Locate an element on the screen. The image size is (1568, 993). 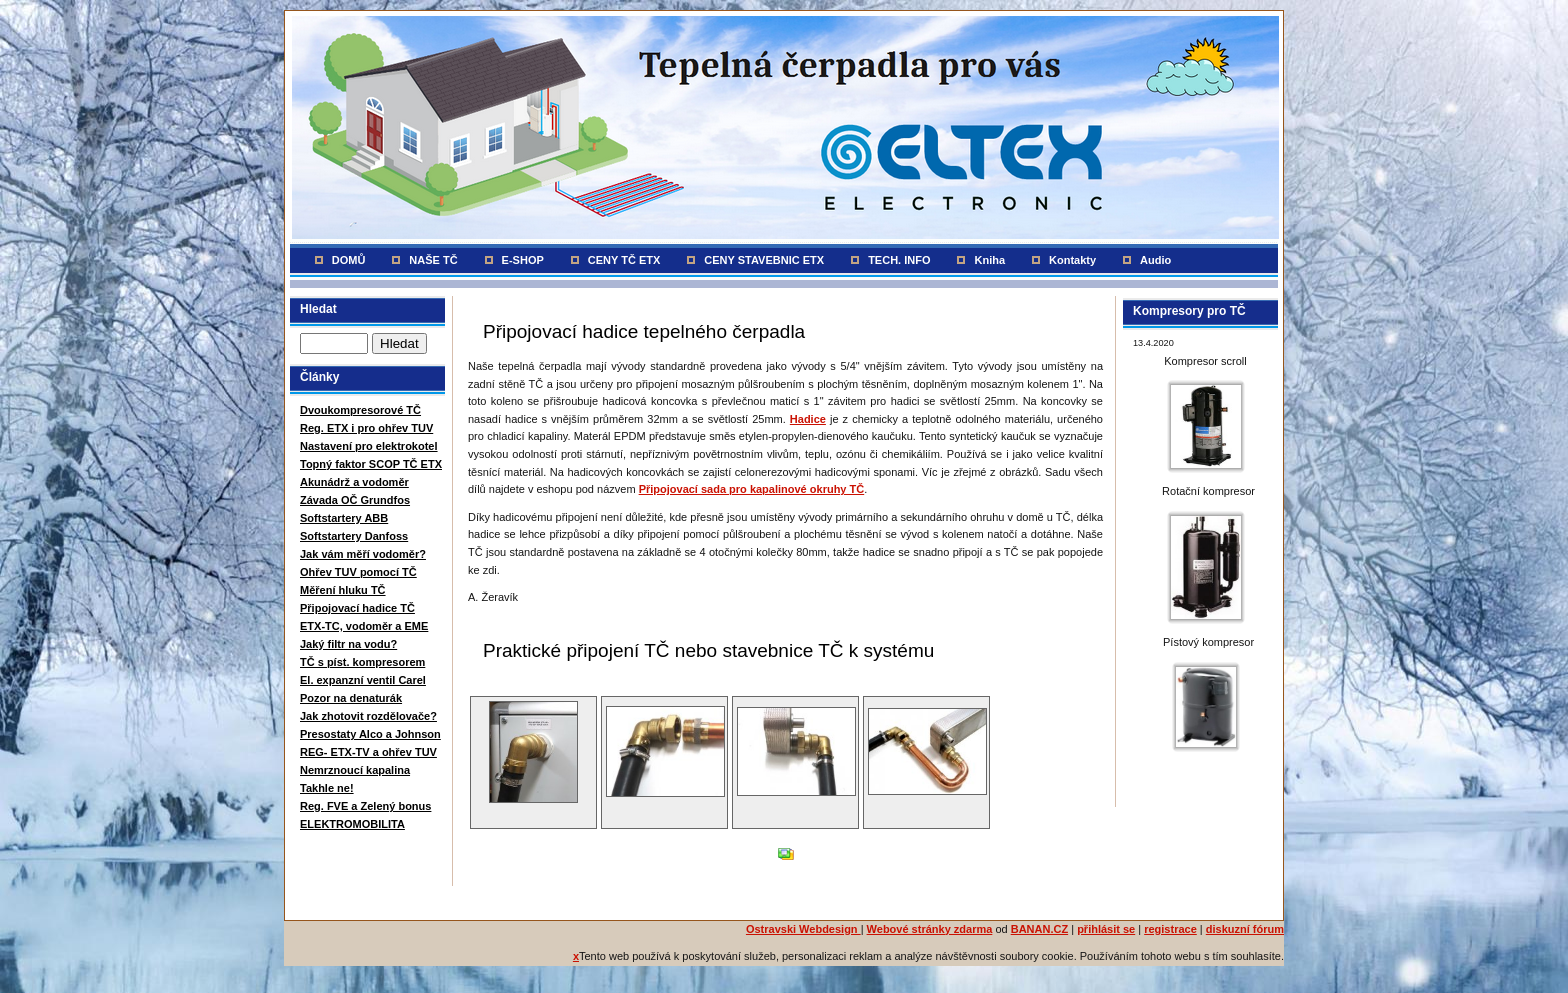
TČ s píst. kompresorem is located at coordinates (362, 662).